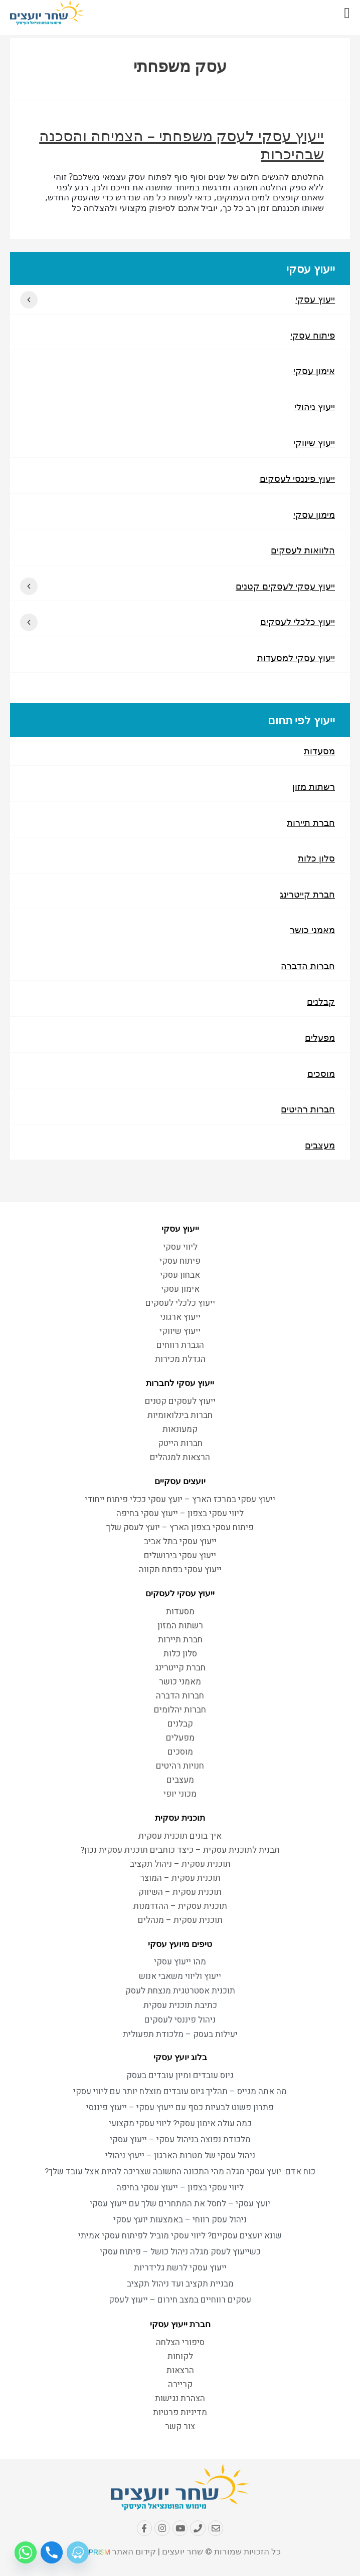  Describe the element at coordinates (180, 1570) in the screenshot. I see `ייעוץ עסקי בפתח תקווה` at that location.